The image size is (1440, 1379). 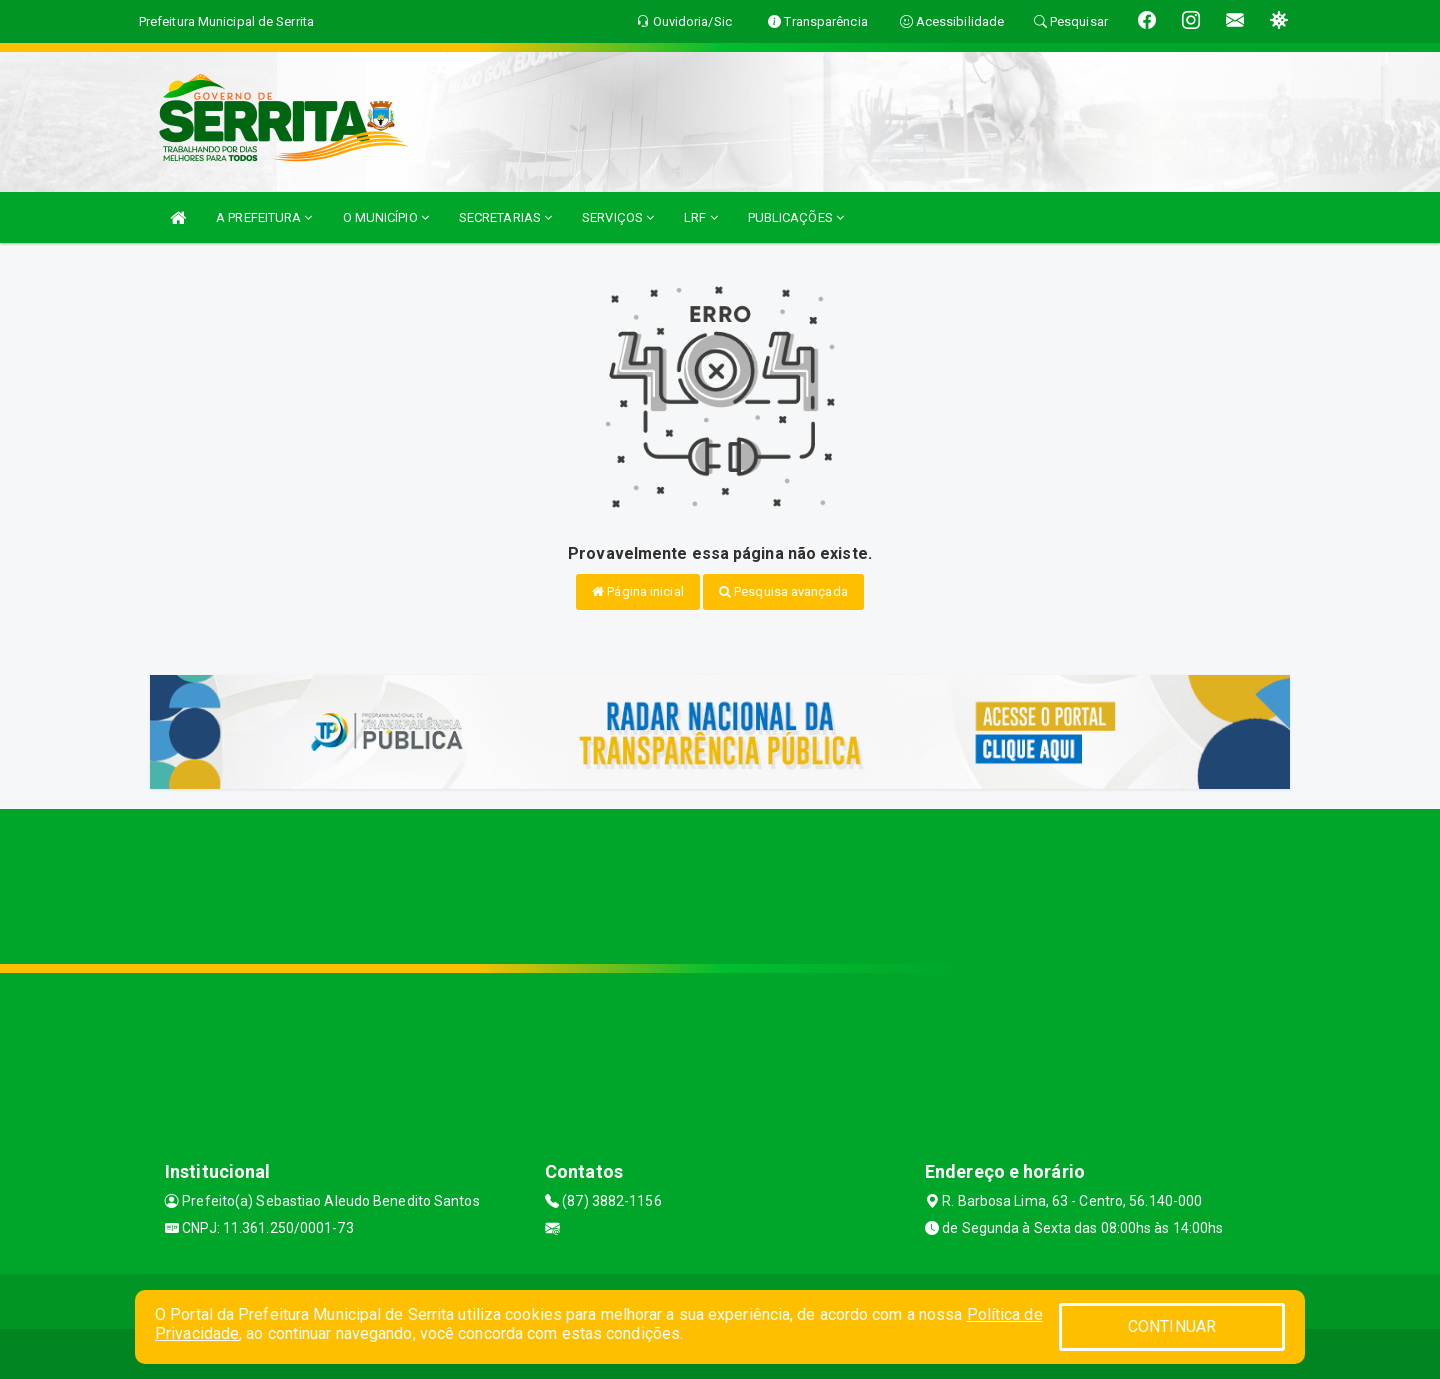 I want to click on Página inicial, so click(x=638, y=591).